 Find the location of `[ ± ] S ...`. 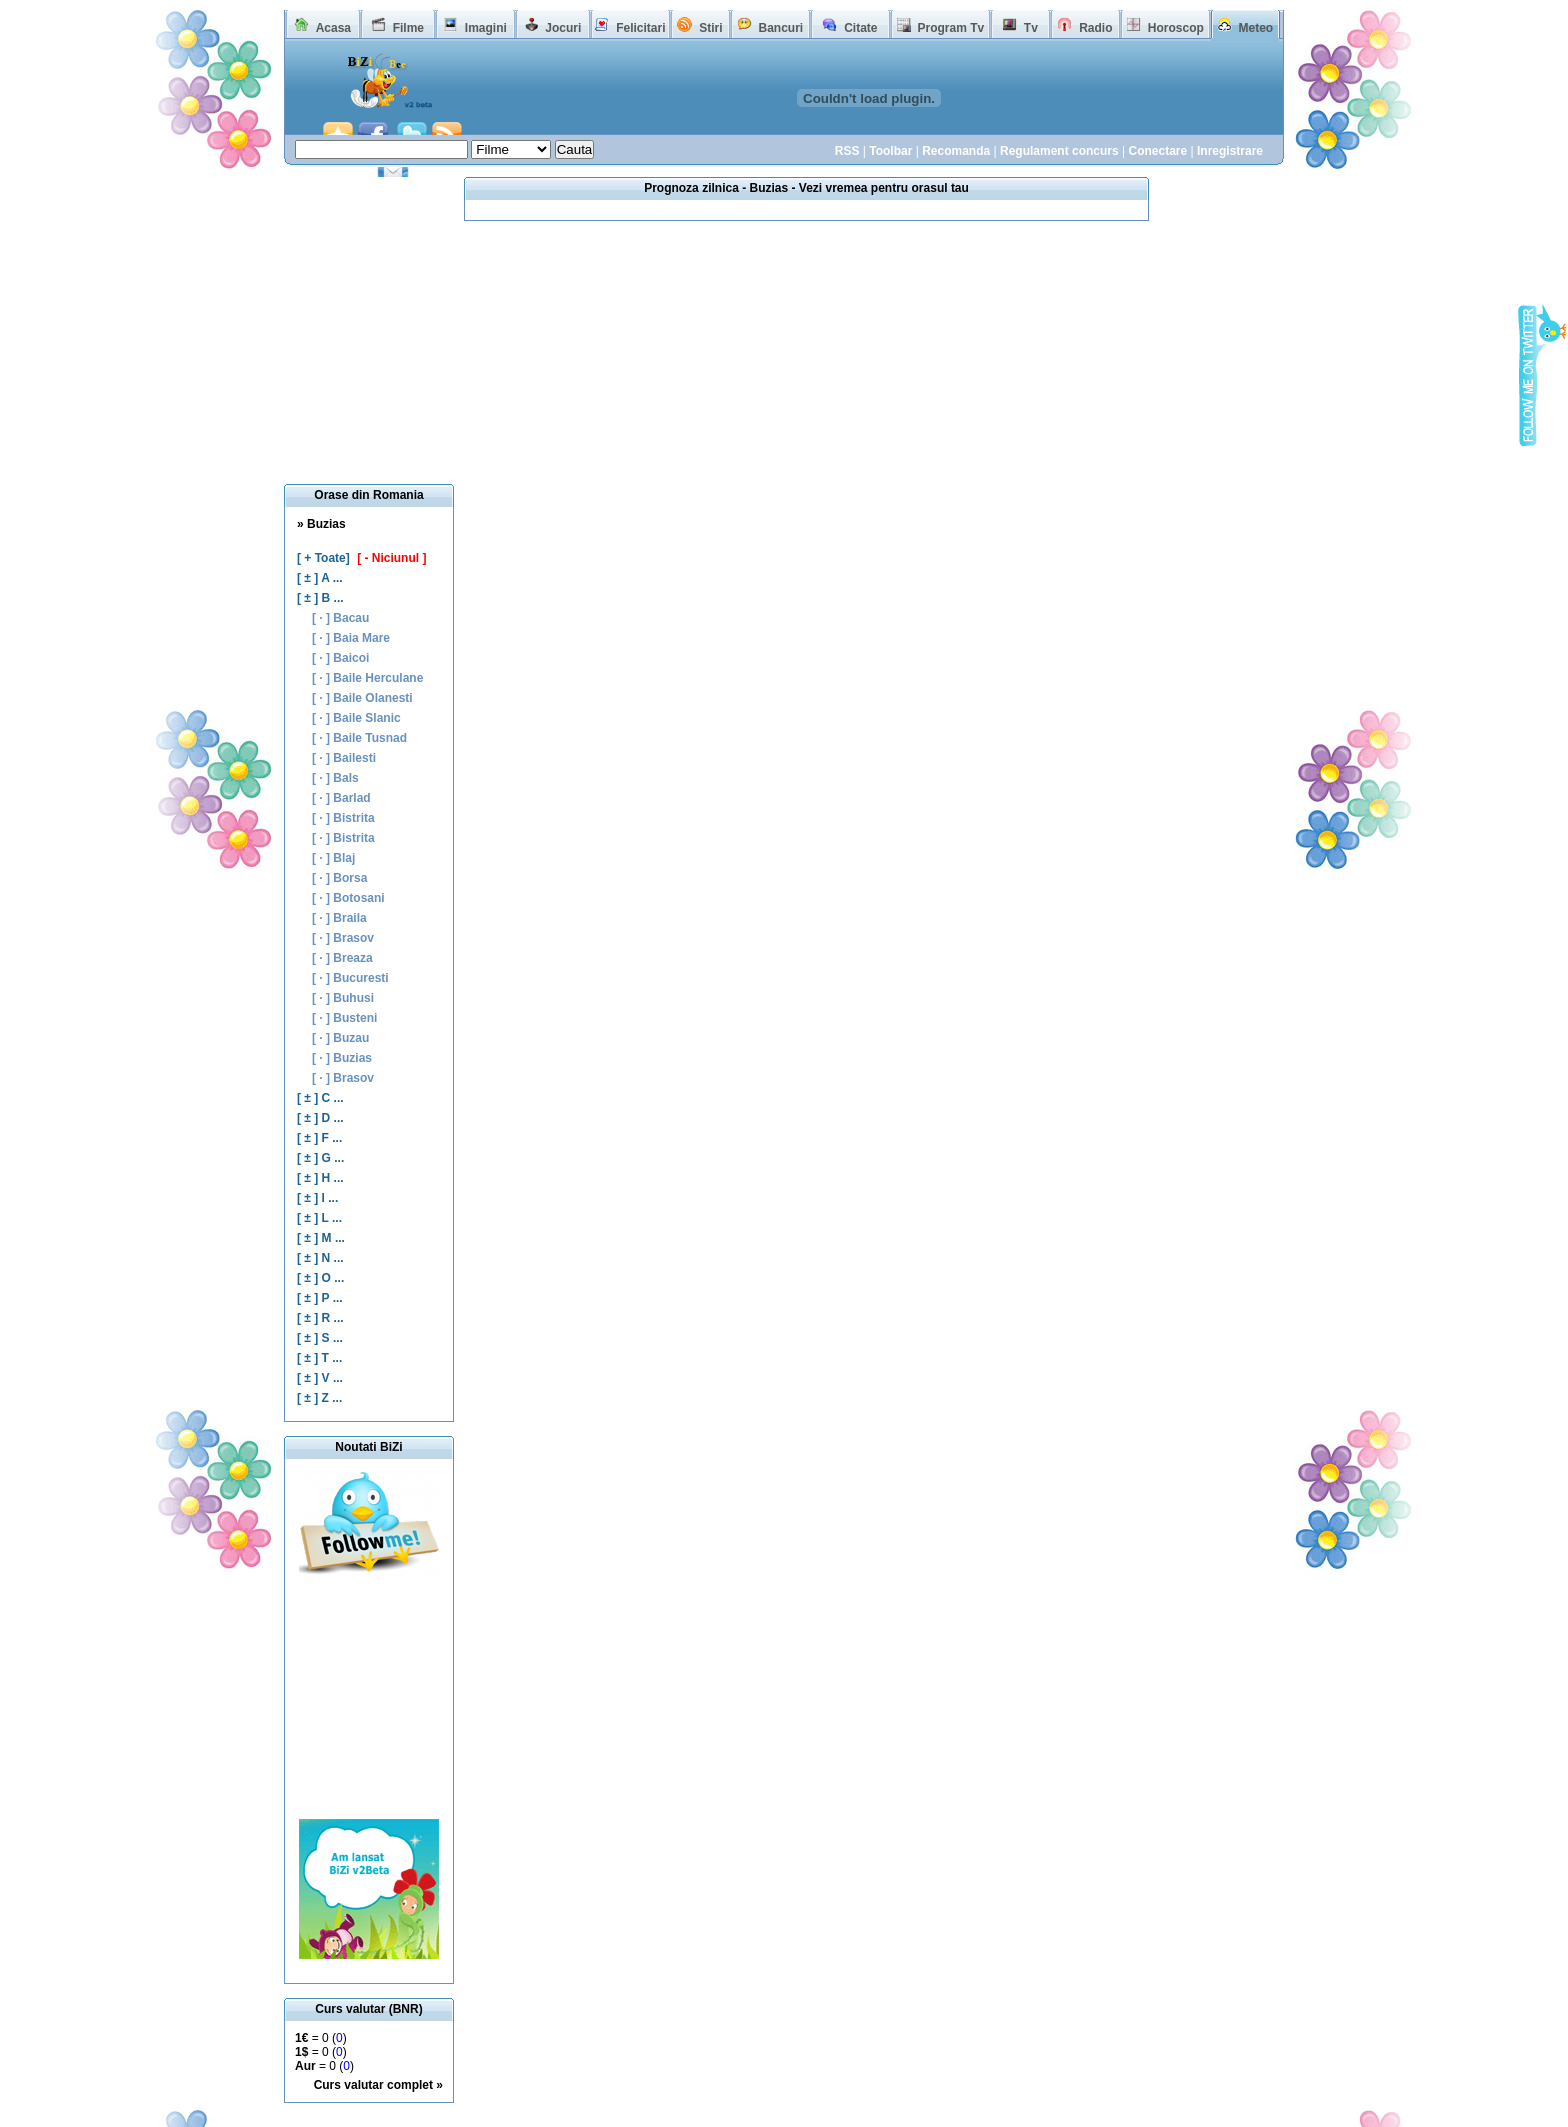

[ ± ] S ... is located at coordinates (320, 1338).